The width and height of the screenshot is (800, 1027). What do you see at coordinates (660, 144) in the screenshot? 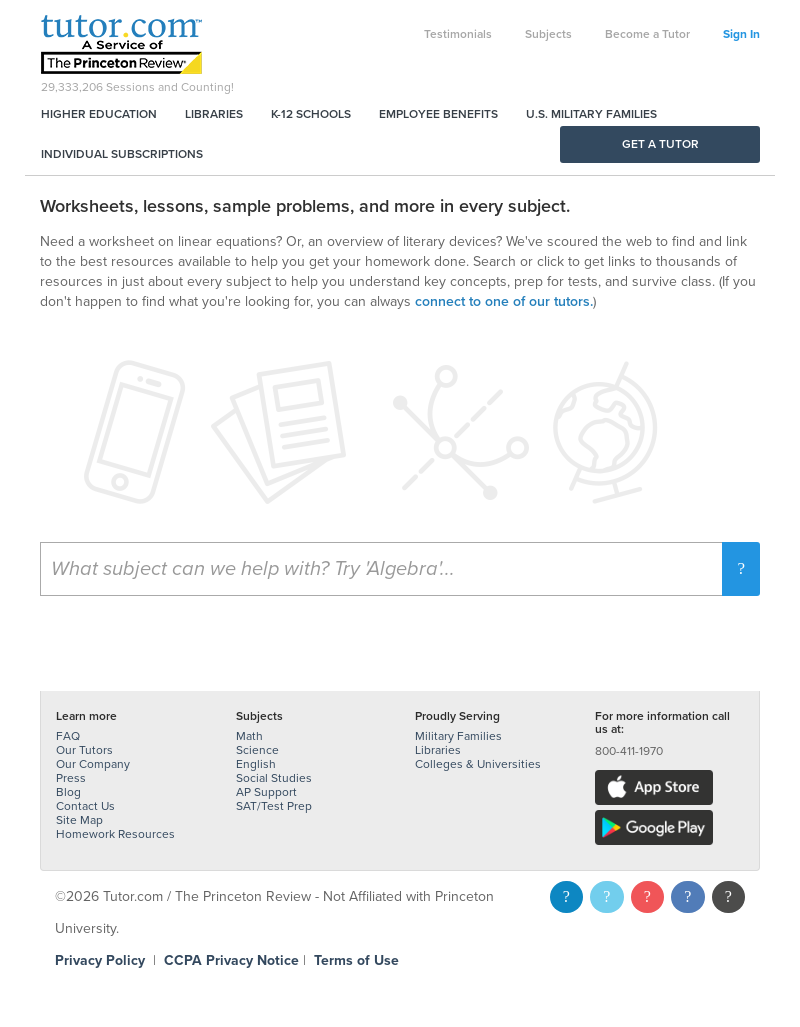
I see `Get a Tutor` at bounding box center [660, 144].